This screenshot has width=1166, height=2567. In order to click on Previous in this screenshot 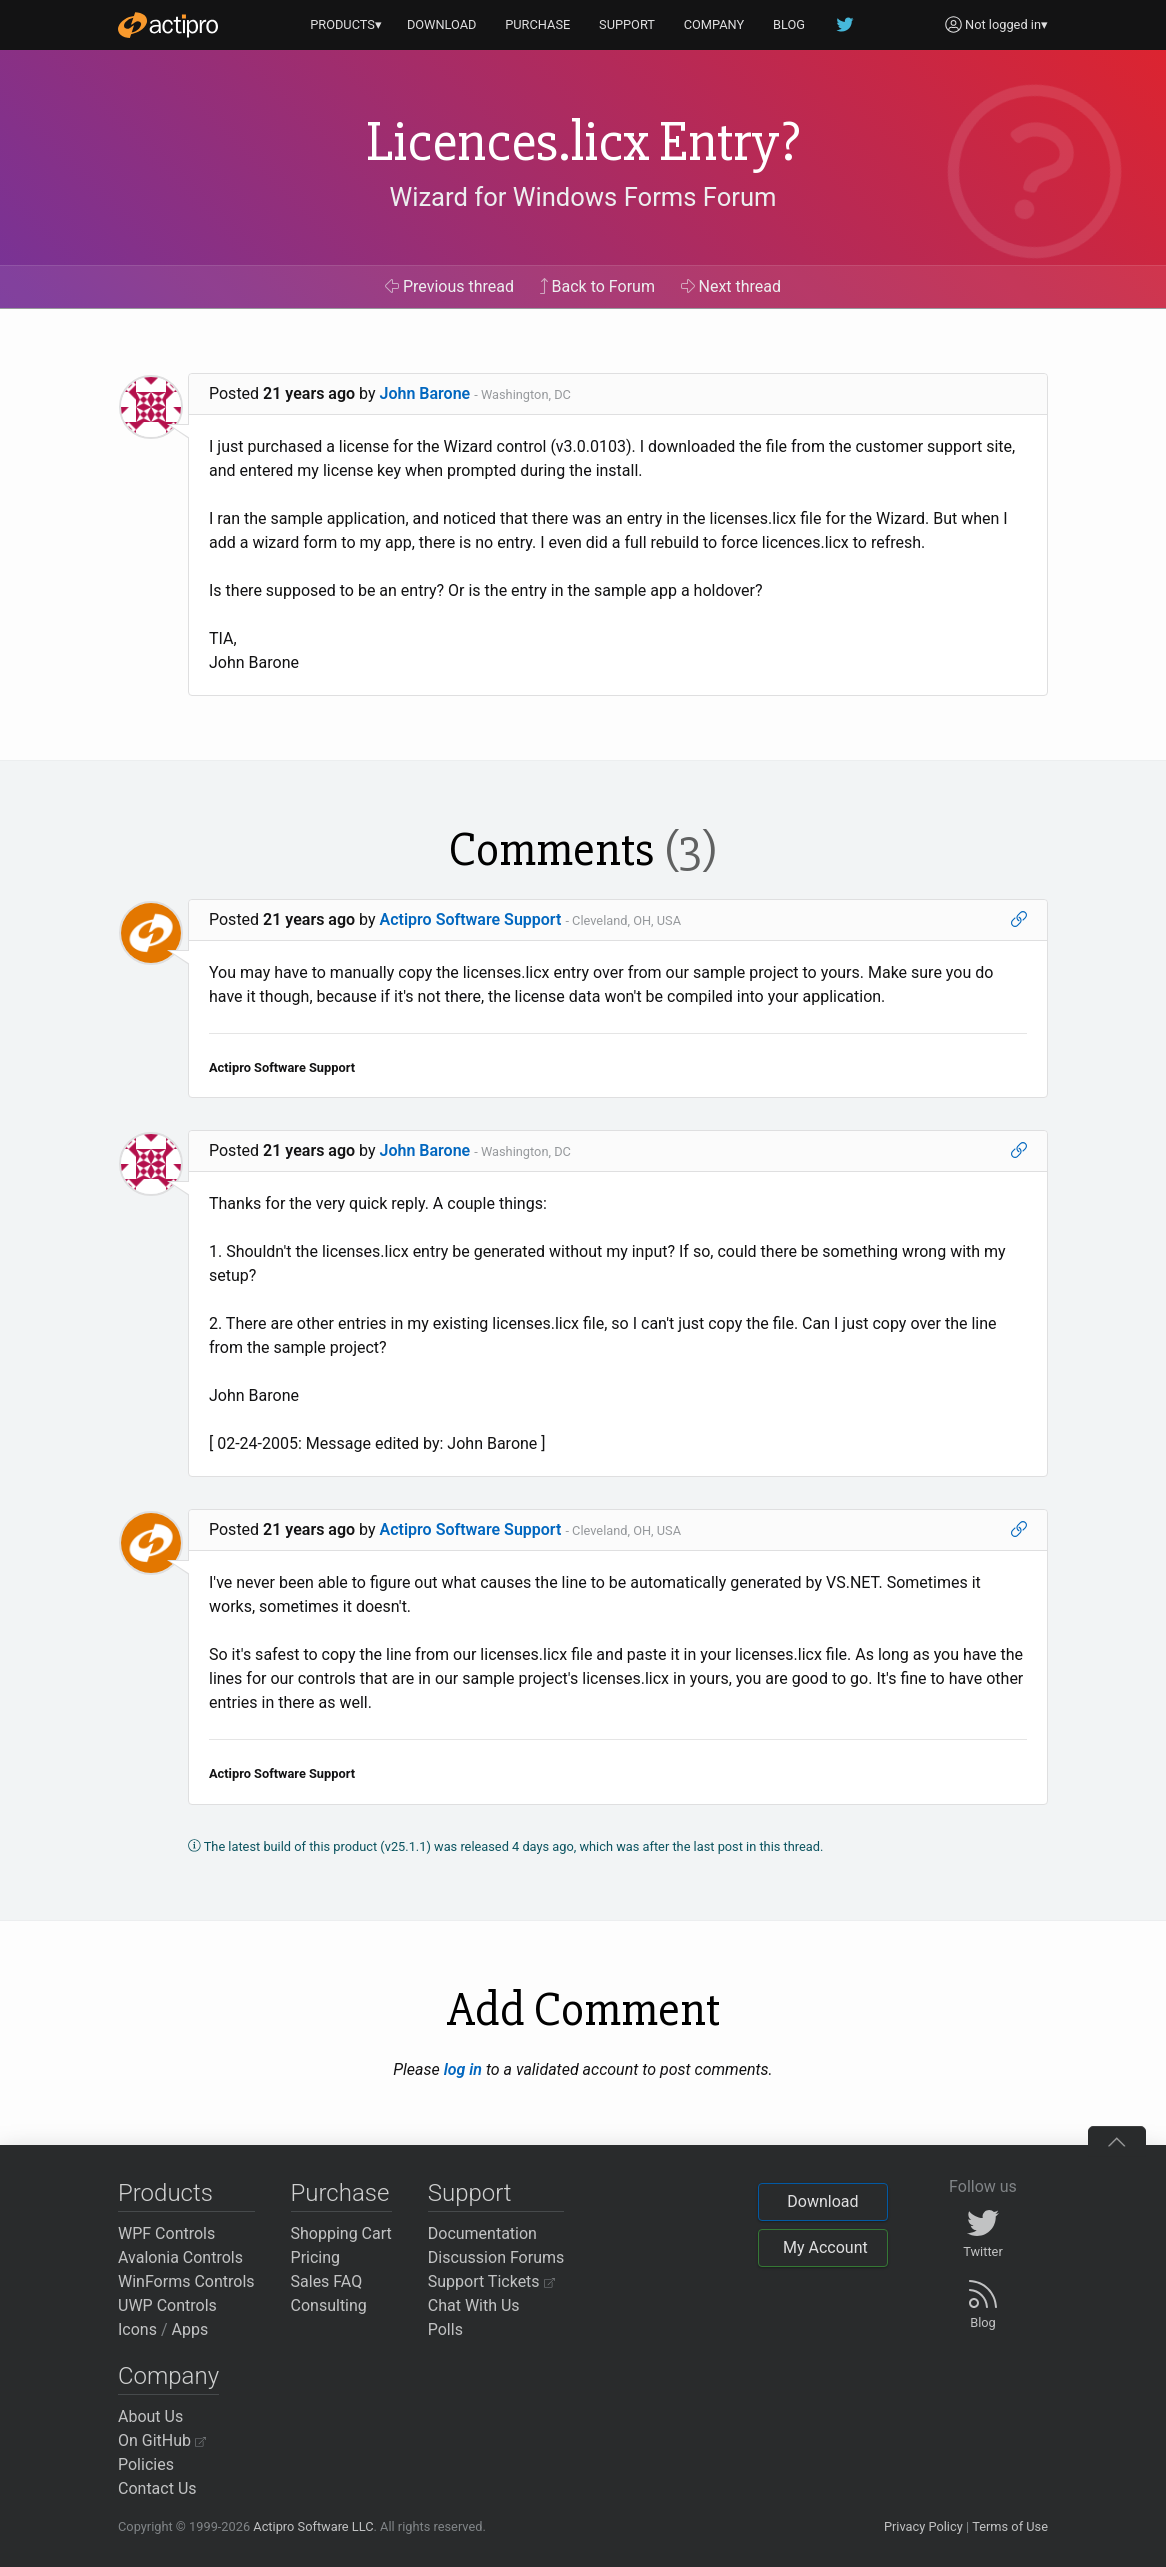, I will do `click(449, 286)`.